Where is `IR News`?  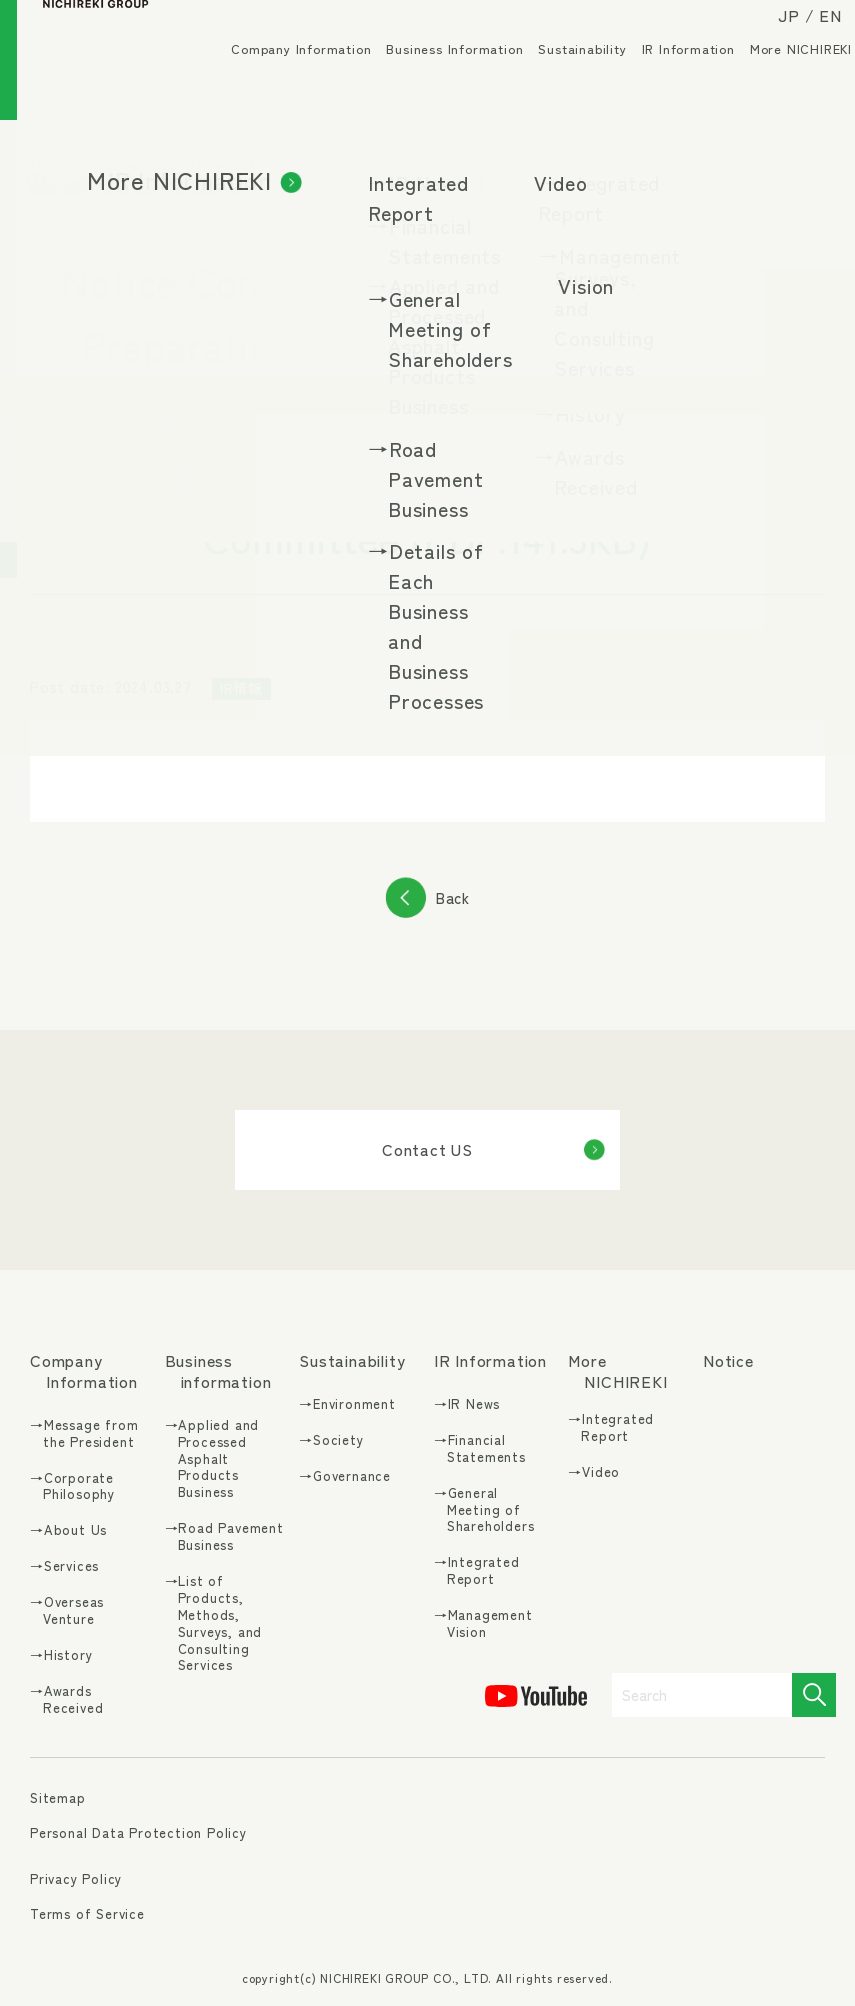 IR News is located at coordinates (205, 163).